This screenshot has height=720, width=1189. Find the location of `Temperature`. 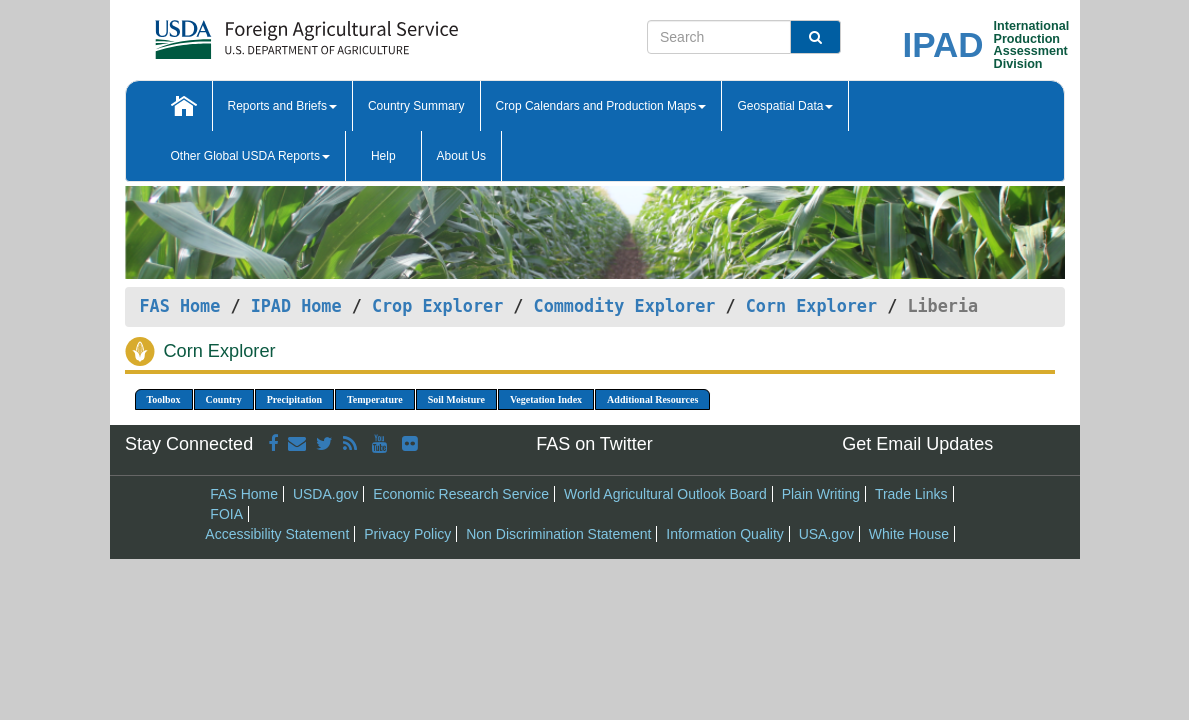

Temperature is located at coordinates (375, 399).